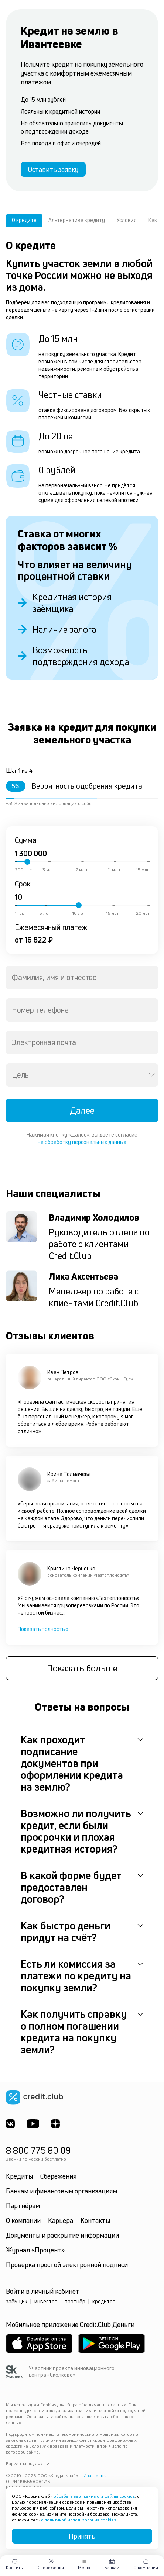  What do you see at coordinates (43, 1628) in the screenshot?
I see `Показать полностью` at bounding box center [43, 1628].